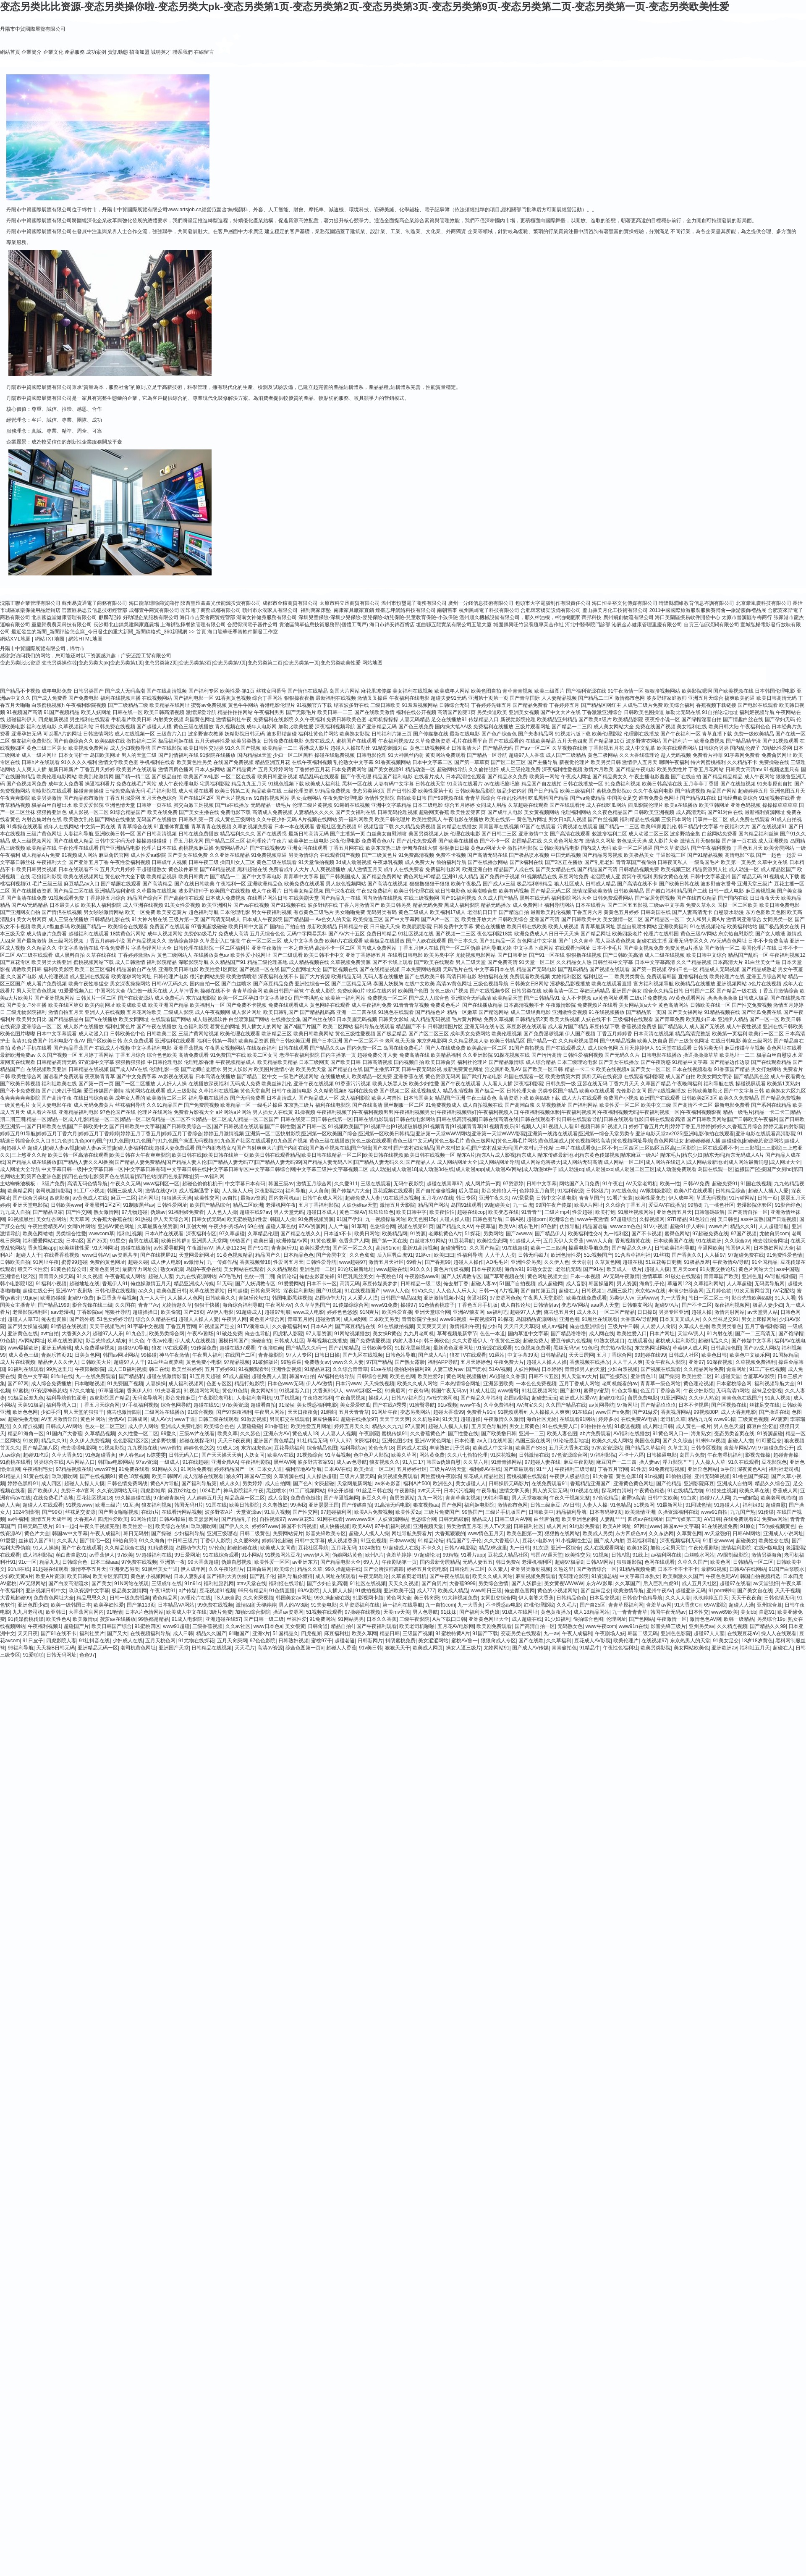  What do you see at coordinates (395, 1326) in the screenshot?
I see `91在线微拍视频` at bounding box center [395, 1326].